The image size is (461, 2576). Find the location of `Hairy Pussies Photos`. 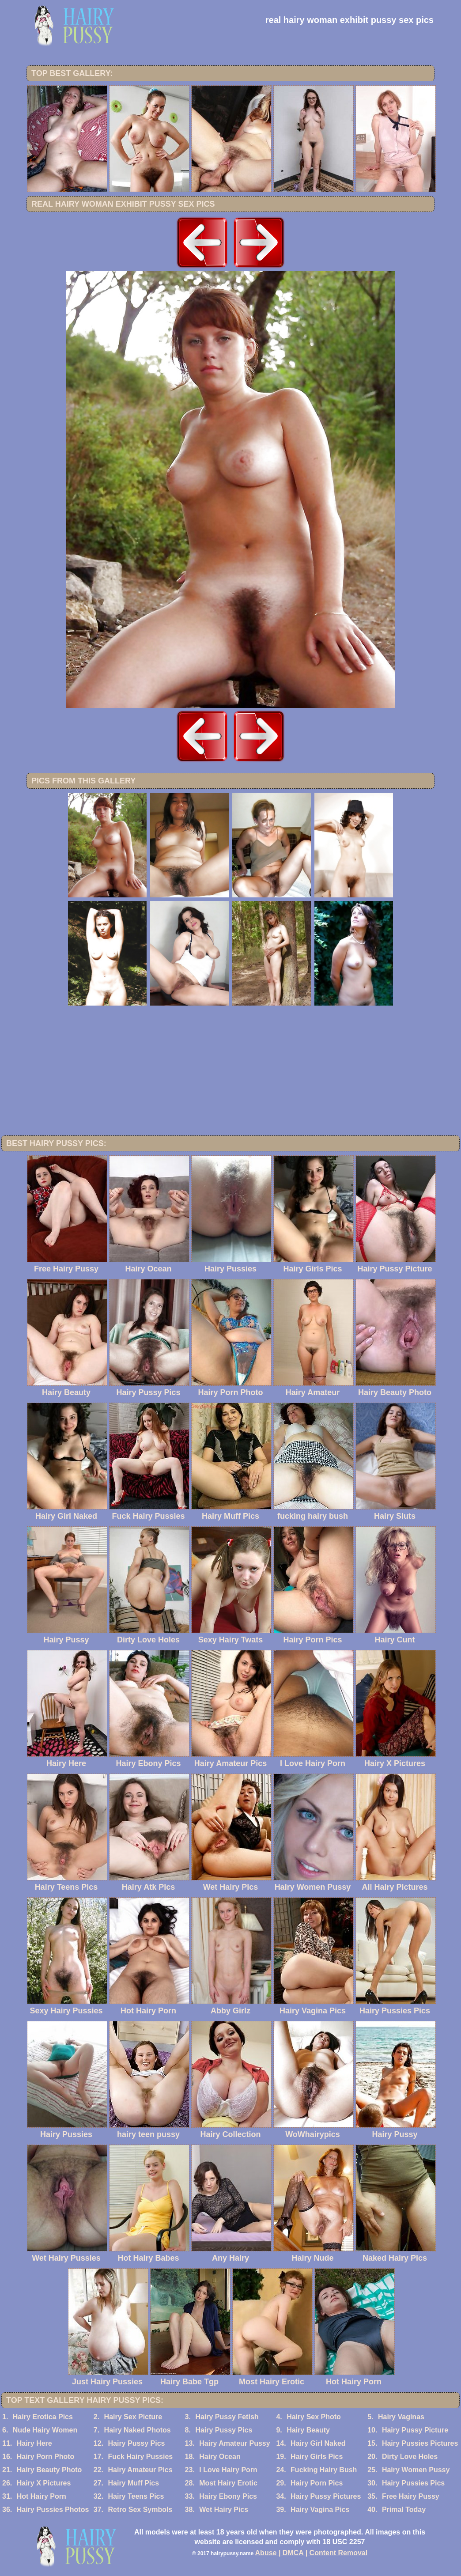

Hairy Pussies Photos is located at coordinates (53, 2509).